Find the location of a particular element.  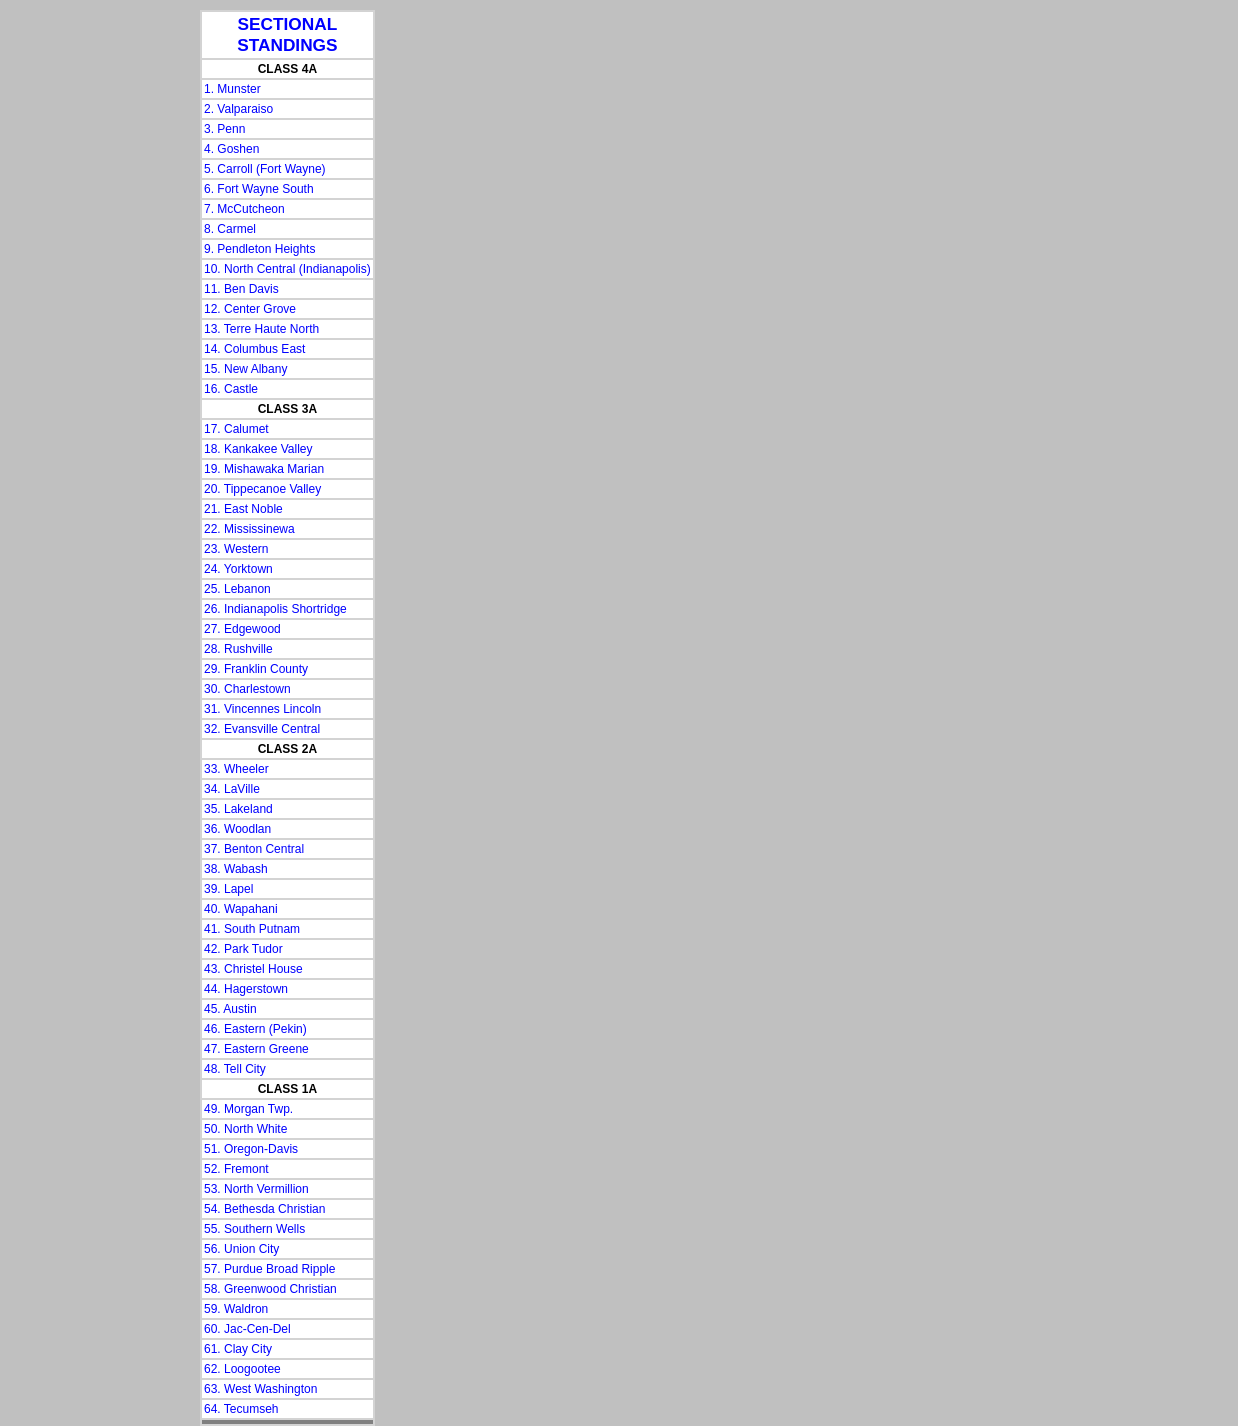

2. Valparaiso is located at coordinates (238, 109).